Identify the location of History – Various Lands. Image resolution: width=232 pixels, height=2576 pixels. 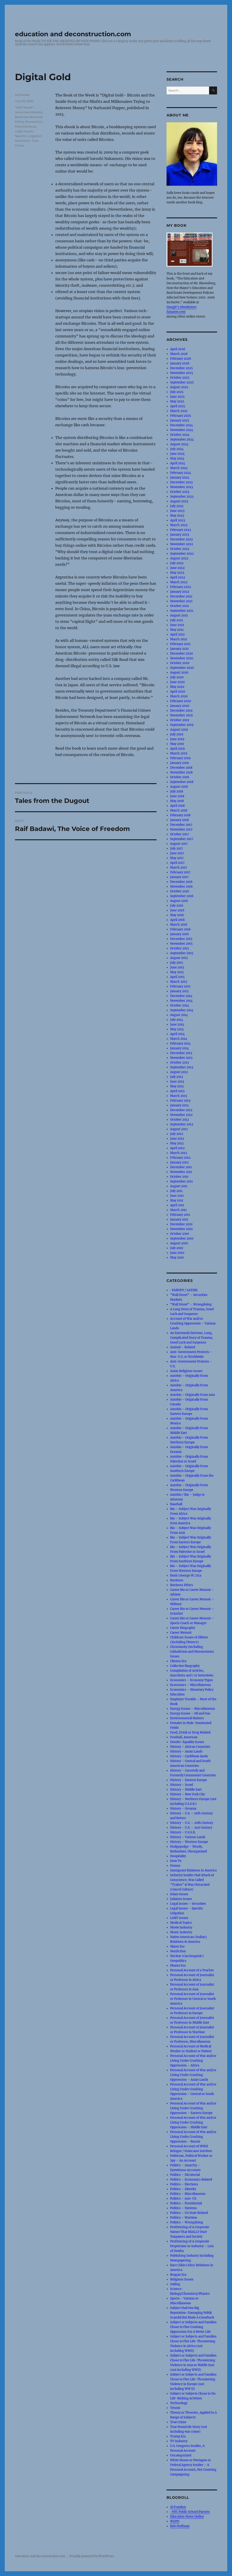
(187, 1837).